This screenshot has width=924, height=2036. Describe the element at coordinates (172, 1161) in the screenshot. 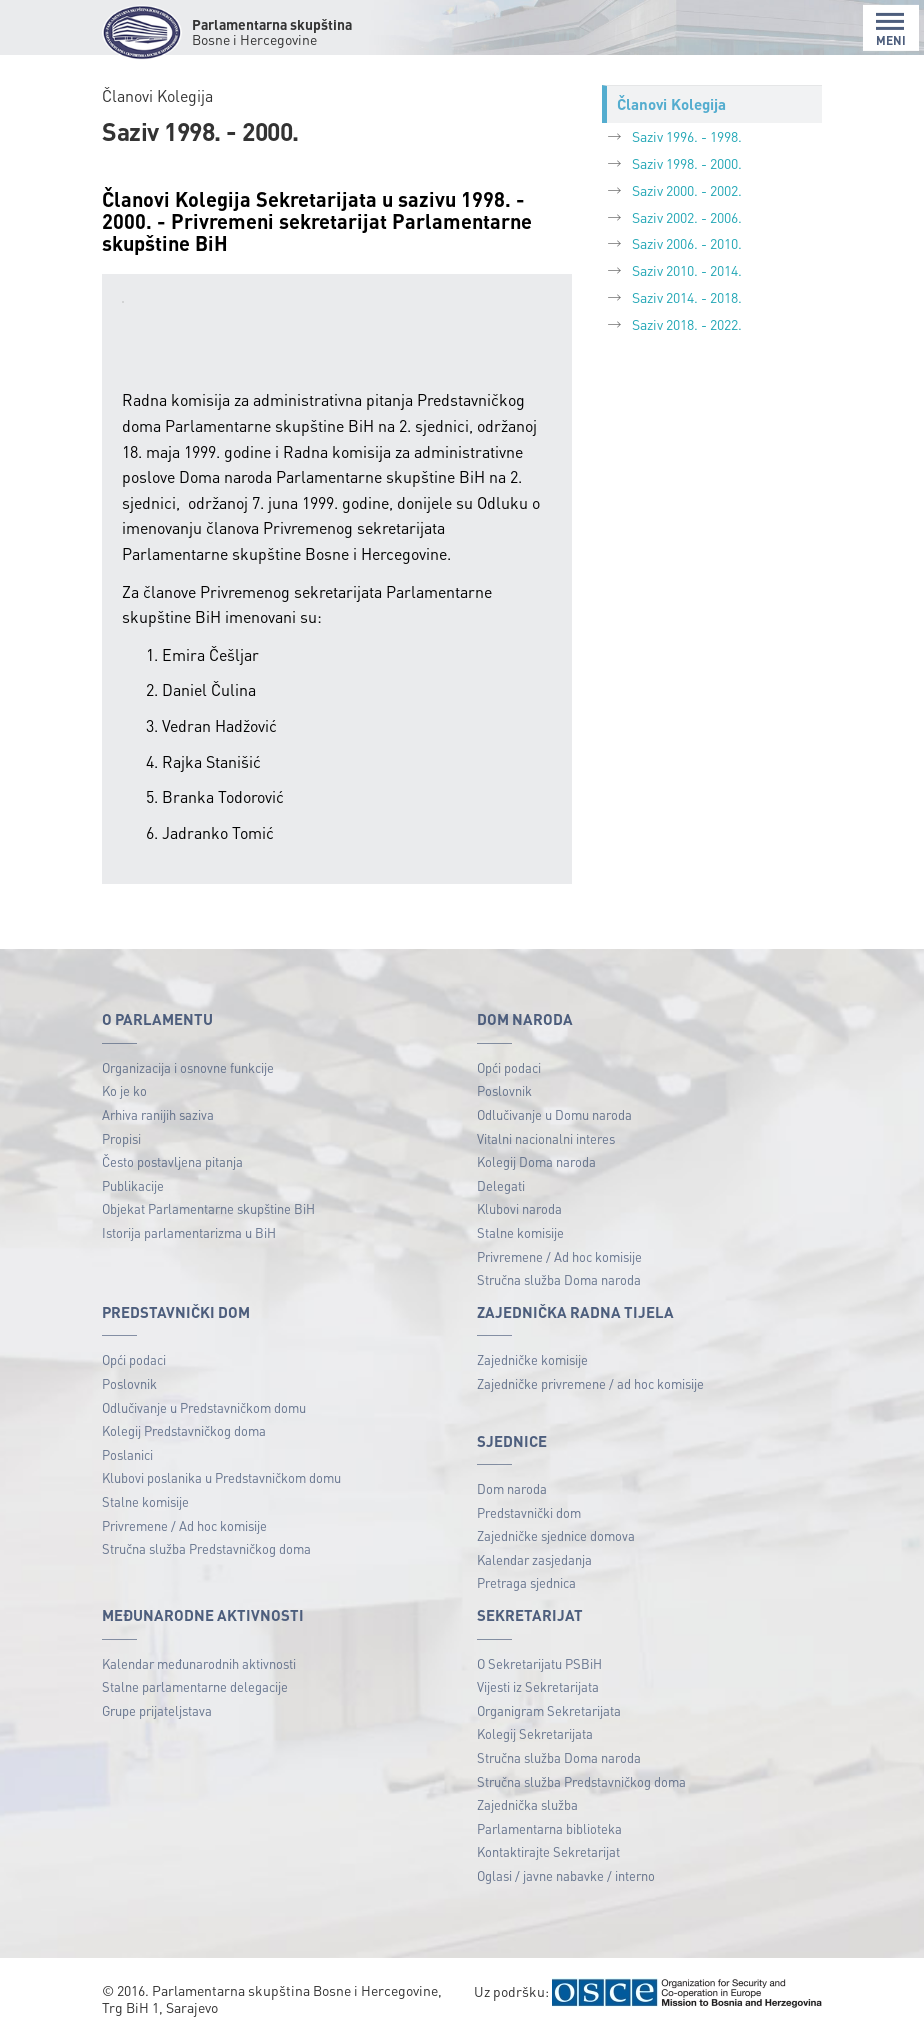

I see `Često postavljena pitanja` at that location.